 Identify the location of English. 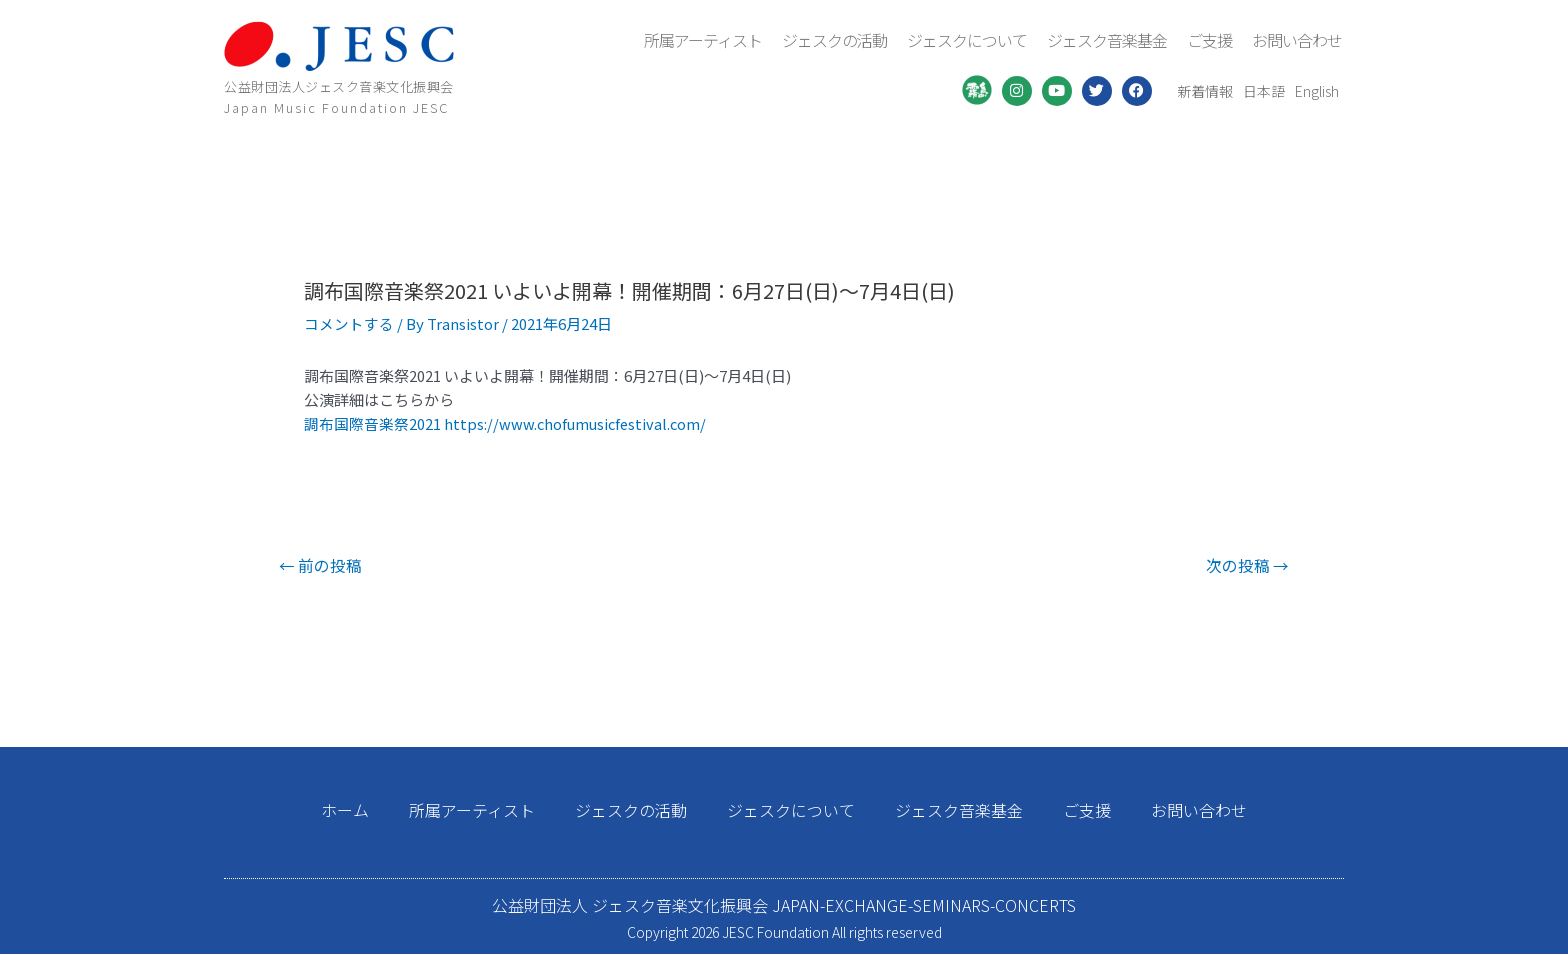
(1317, 91).